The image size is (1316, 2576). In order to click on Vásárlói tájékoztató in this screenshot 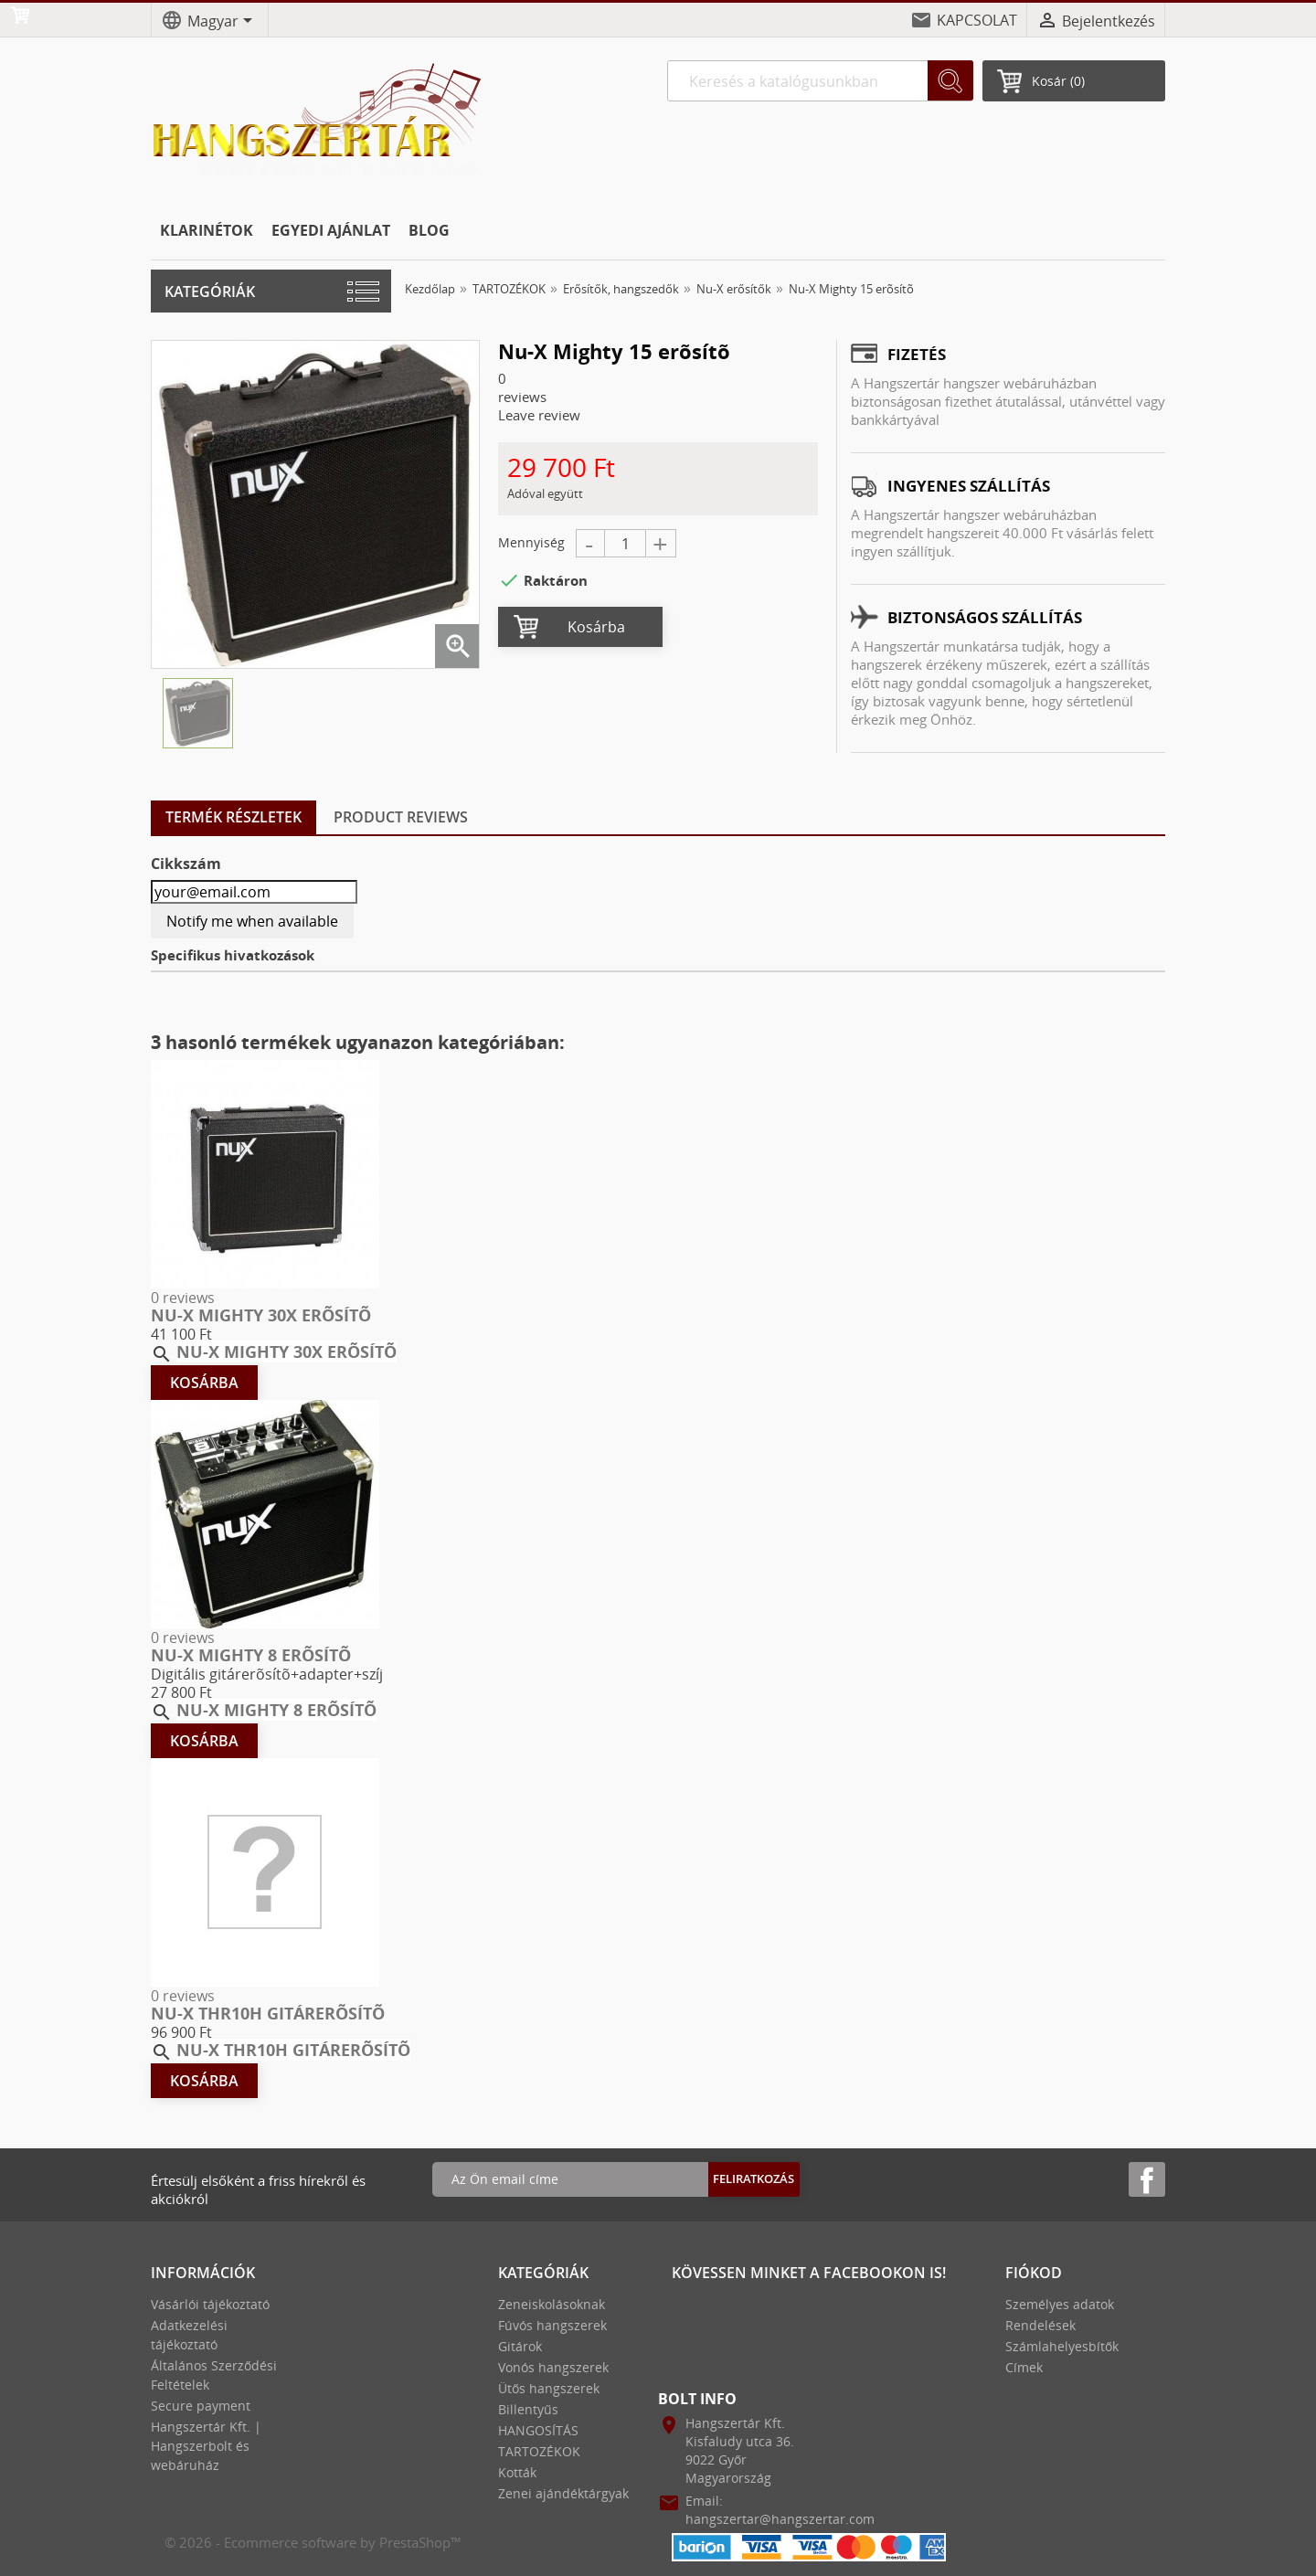, I will do `click(210, 2304)`.